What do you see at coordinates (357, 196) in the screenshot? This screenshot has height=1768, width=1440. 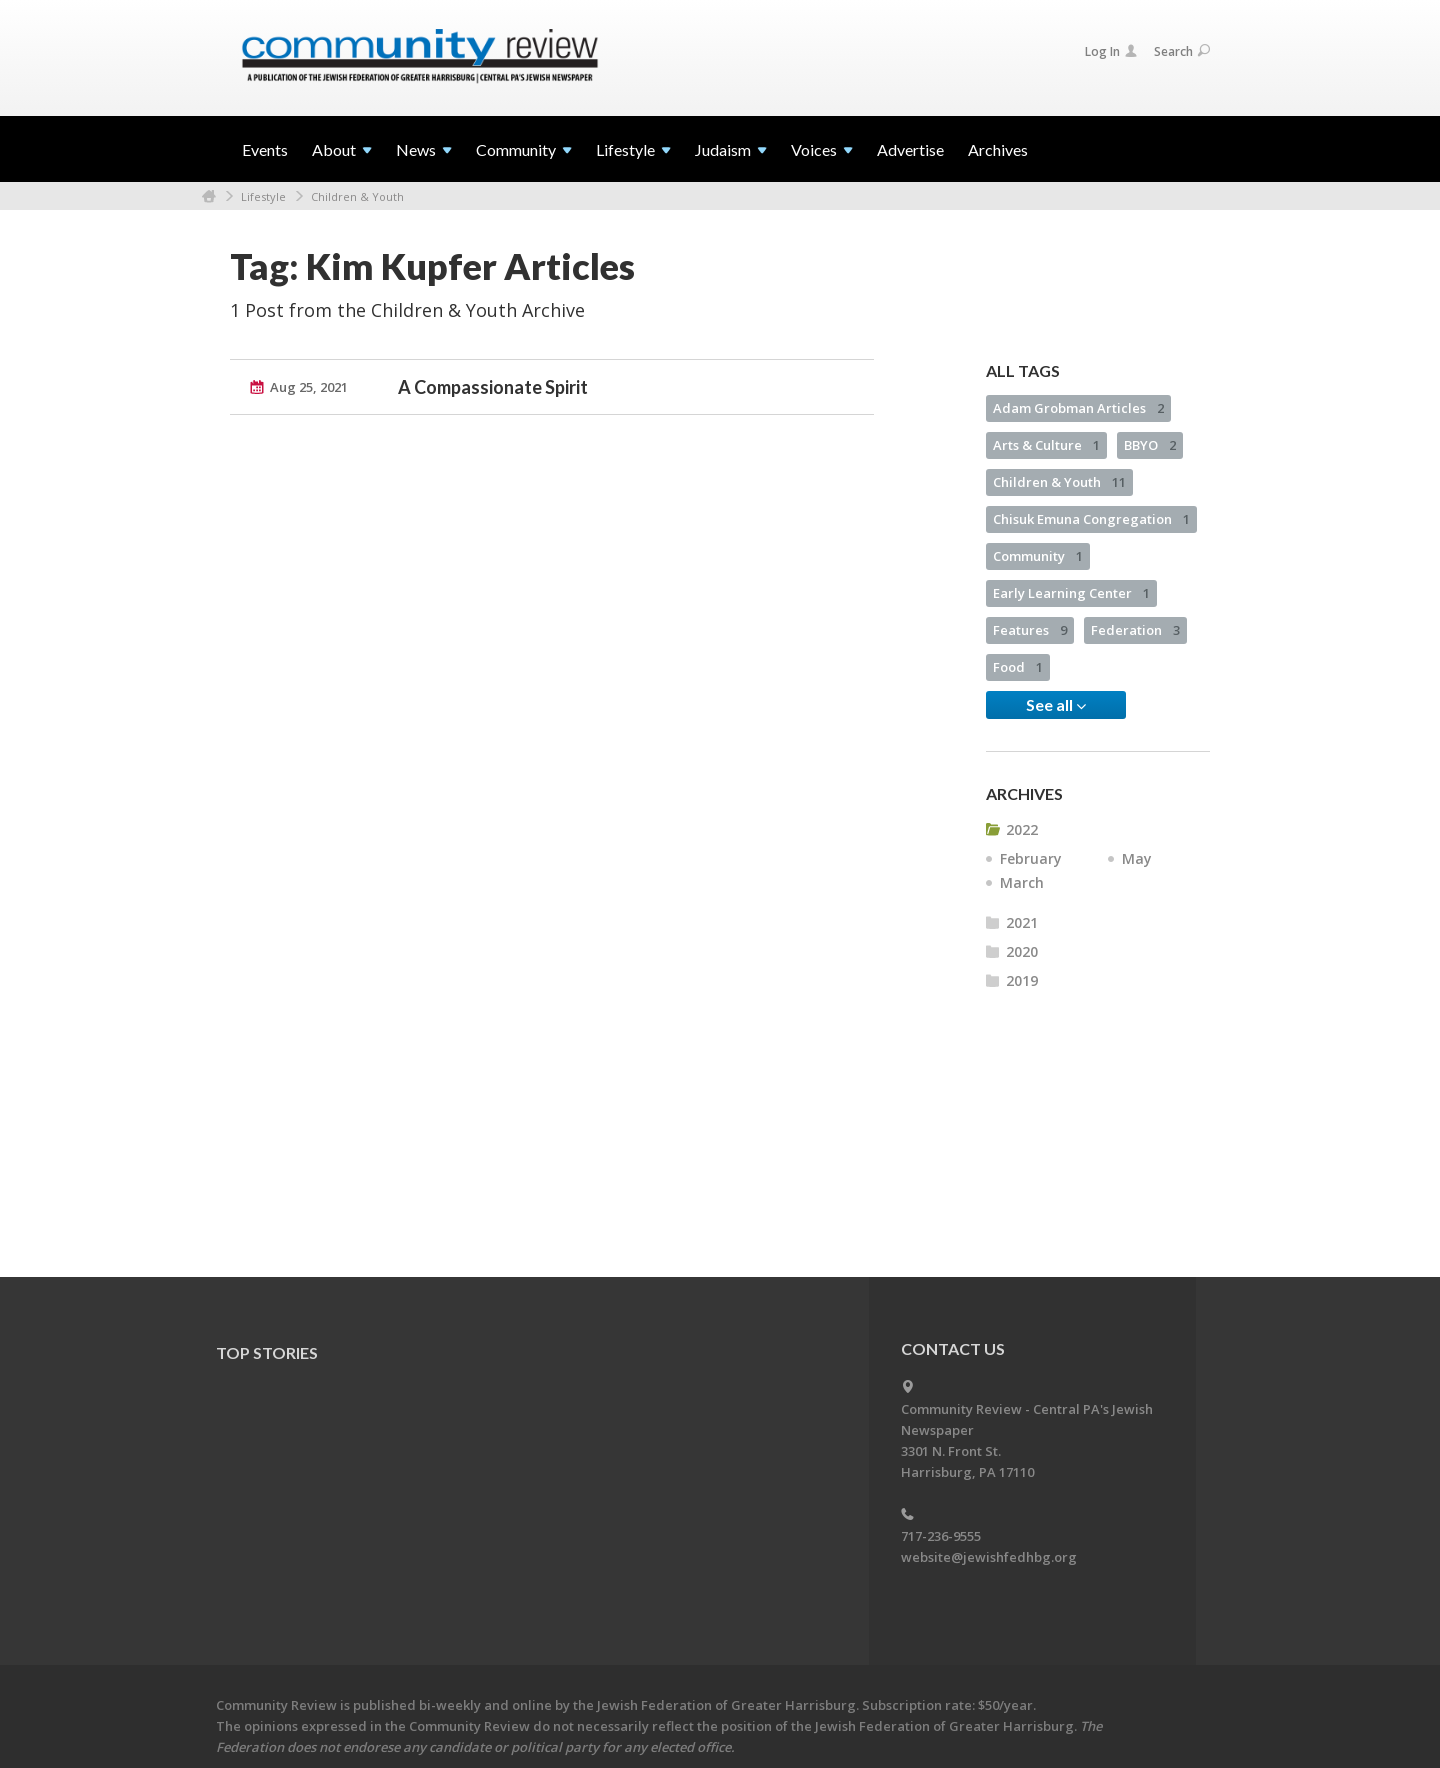 I see `Children & Youth` at bounding box center [357, 196].